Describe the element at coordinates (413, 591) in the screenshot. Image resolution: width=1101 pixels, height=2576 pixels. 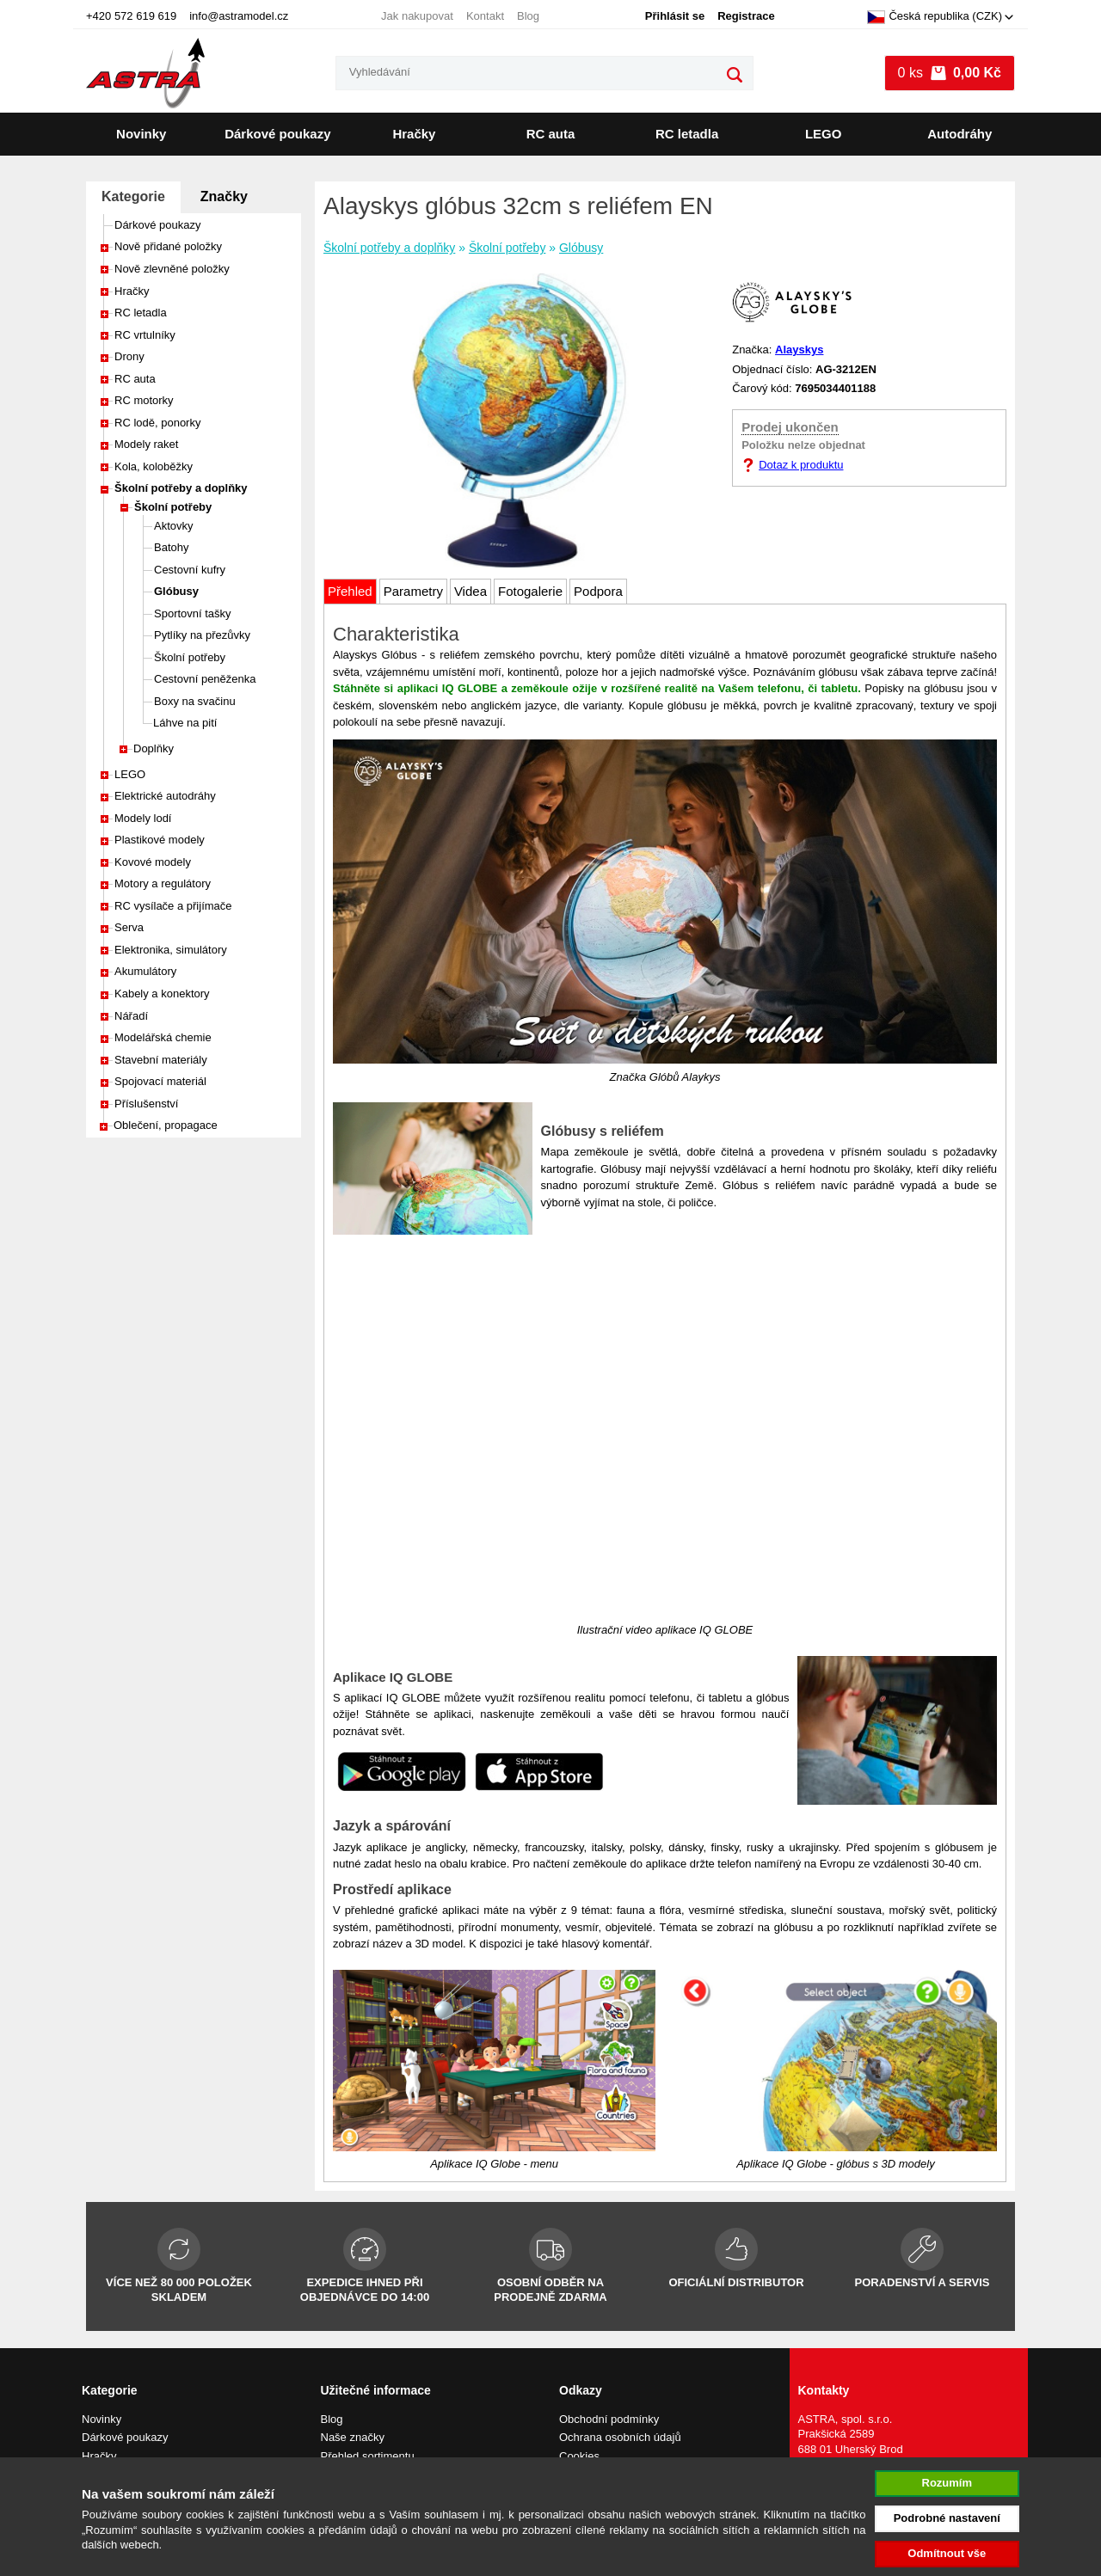
I see `Parametry` at that location.